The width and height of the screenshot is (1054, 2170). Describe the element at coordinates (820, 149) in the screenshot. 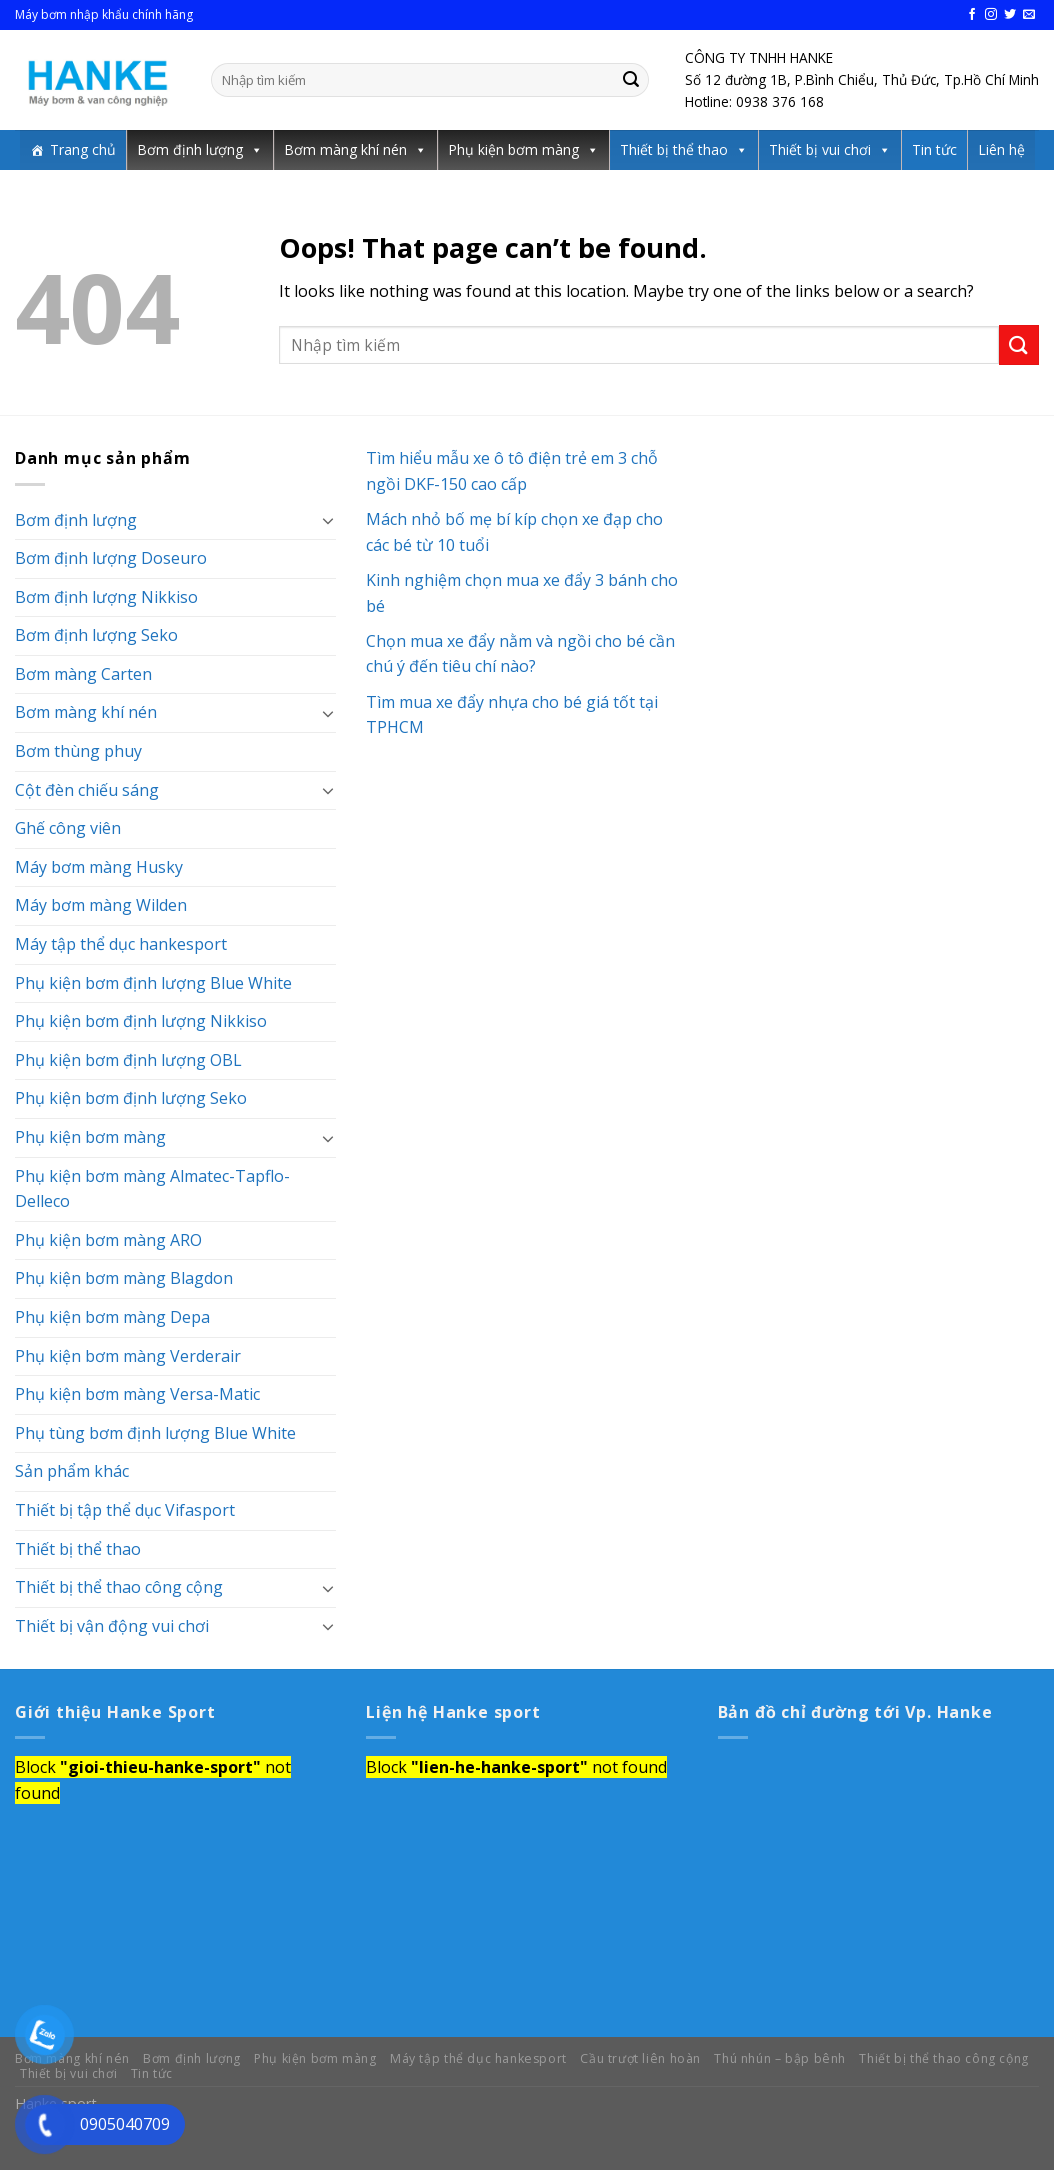

I see `Thiết bị vui chơi` at that location.